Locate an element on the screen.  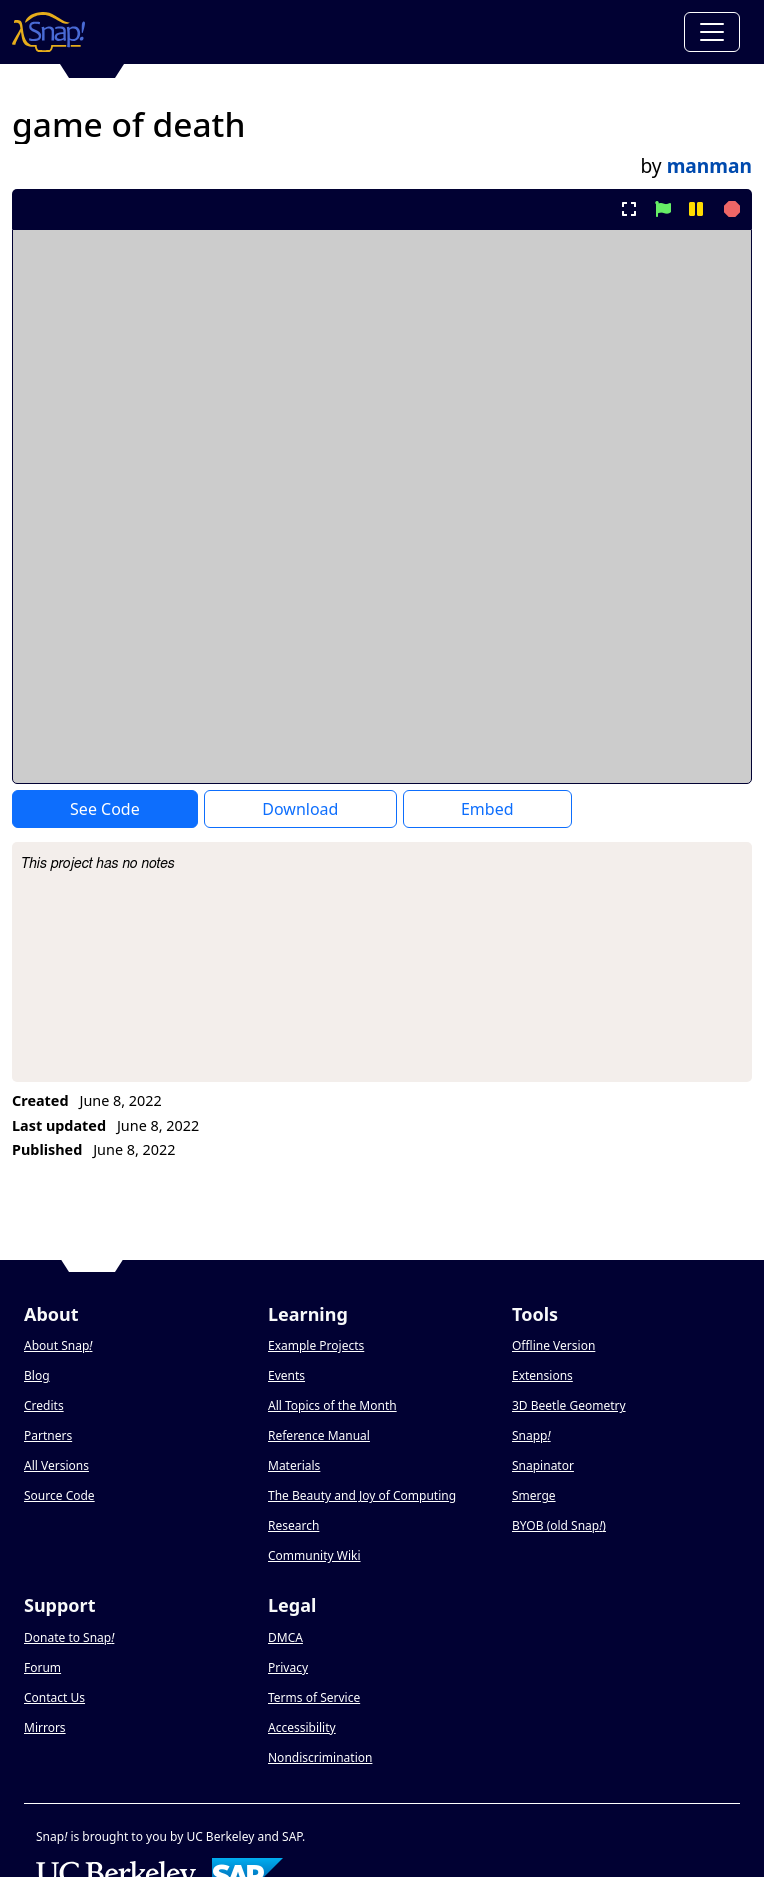
Community Wiki is located at coordinates (314, 1555).